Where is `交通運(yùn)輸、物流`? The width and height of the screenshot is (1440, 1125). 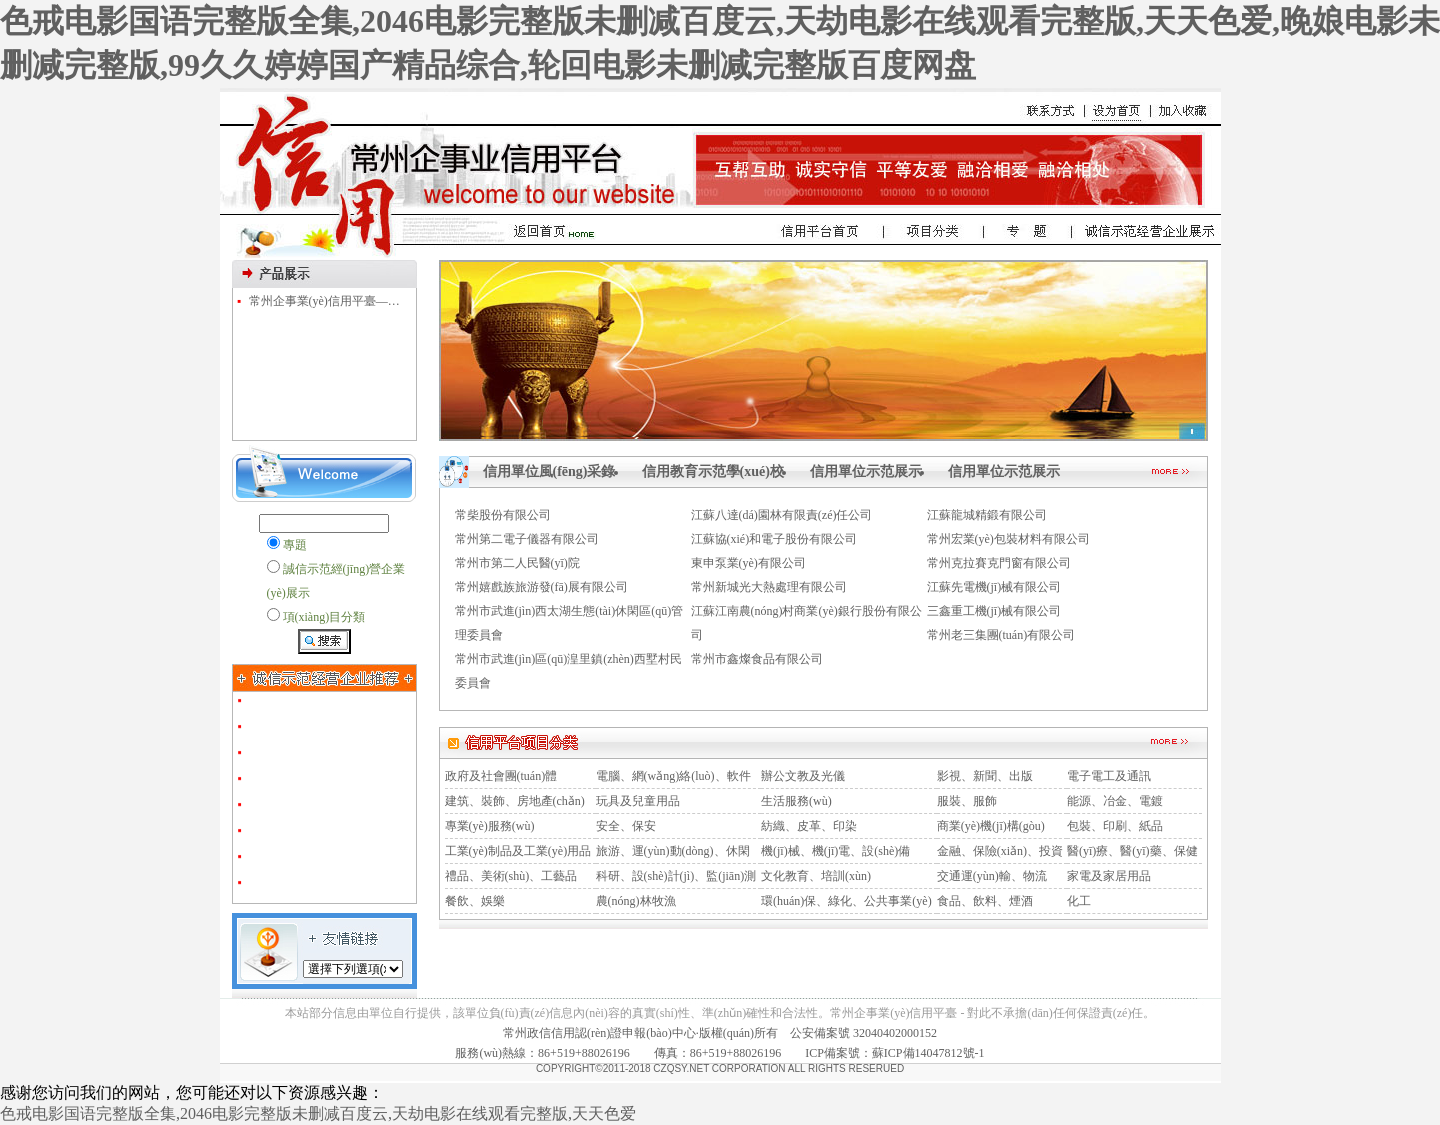 交通運(yùn)輸、物流 is located at coordinates (992, 876).